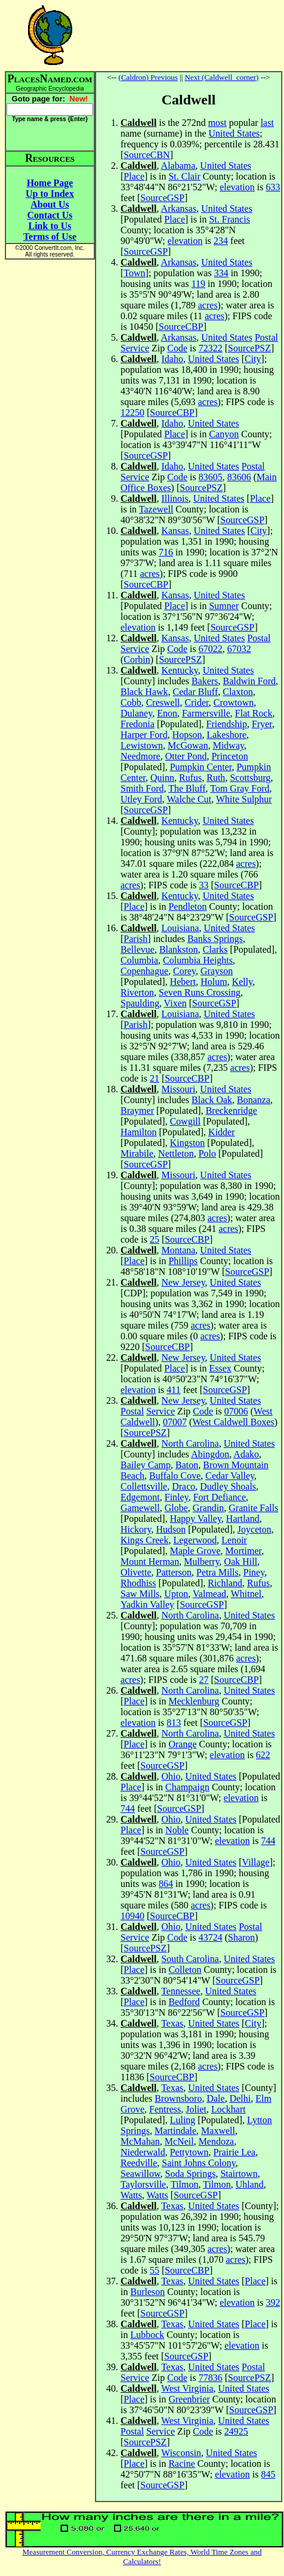 Image resolution: width=284 pixels, height=2576 pixels. What do you see at coordinates (219, 1497) in the screenshot?
I see `Fort Defiance` at bounding box center [219, 1497].